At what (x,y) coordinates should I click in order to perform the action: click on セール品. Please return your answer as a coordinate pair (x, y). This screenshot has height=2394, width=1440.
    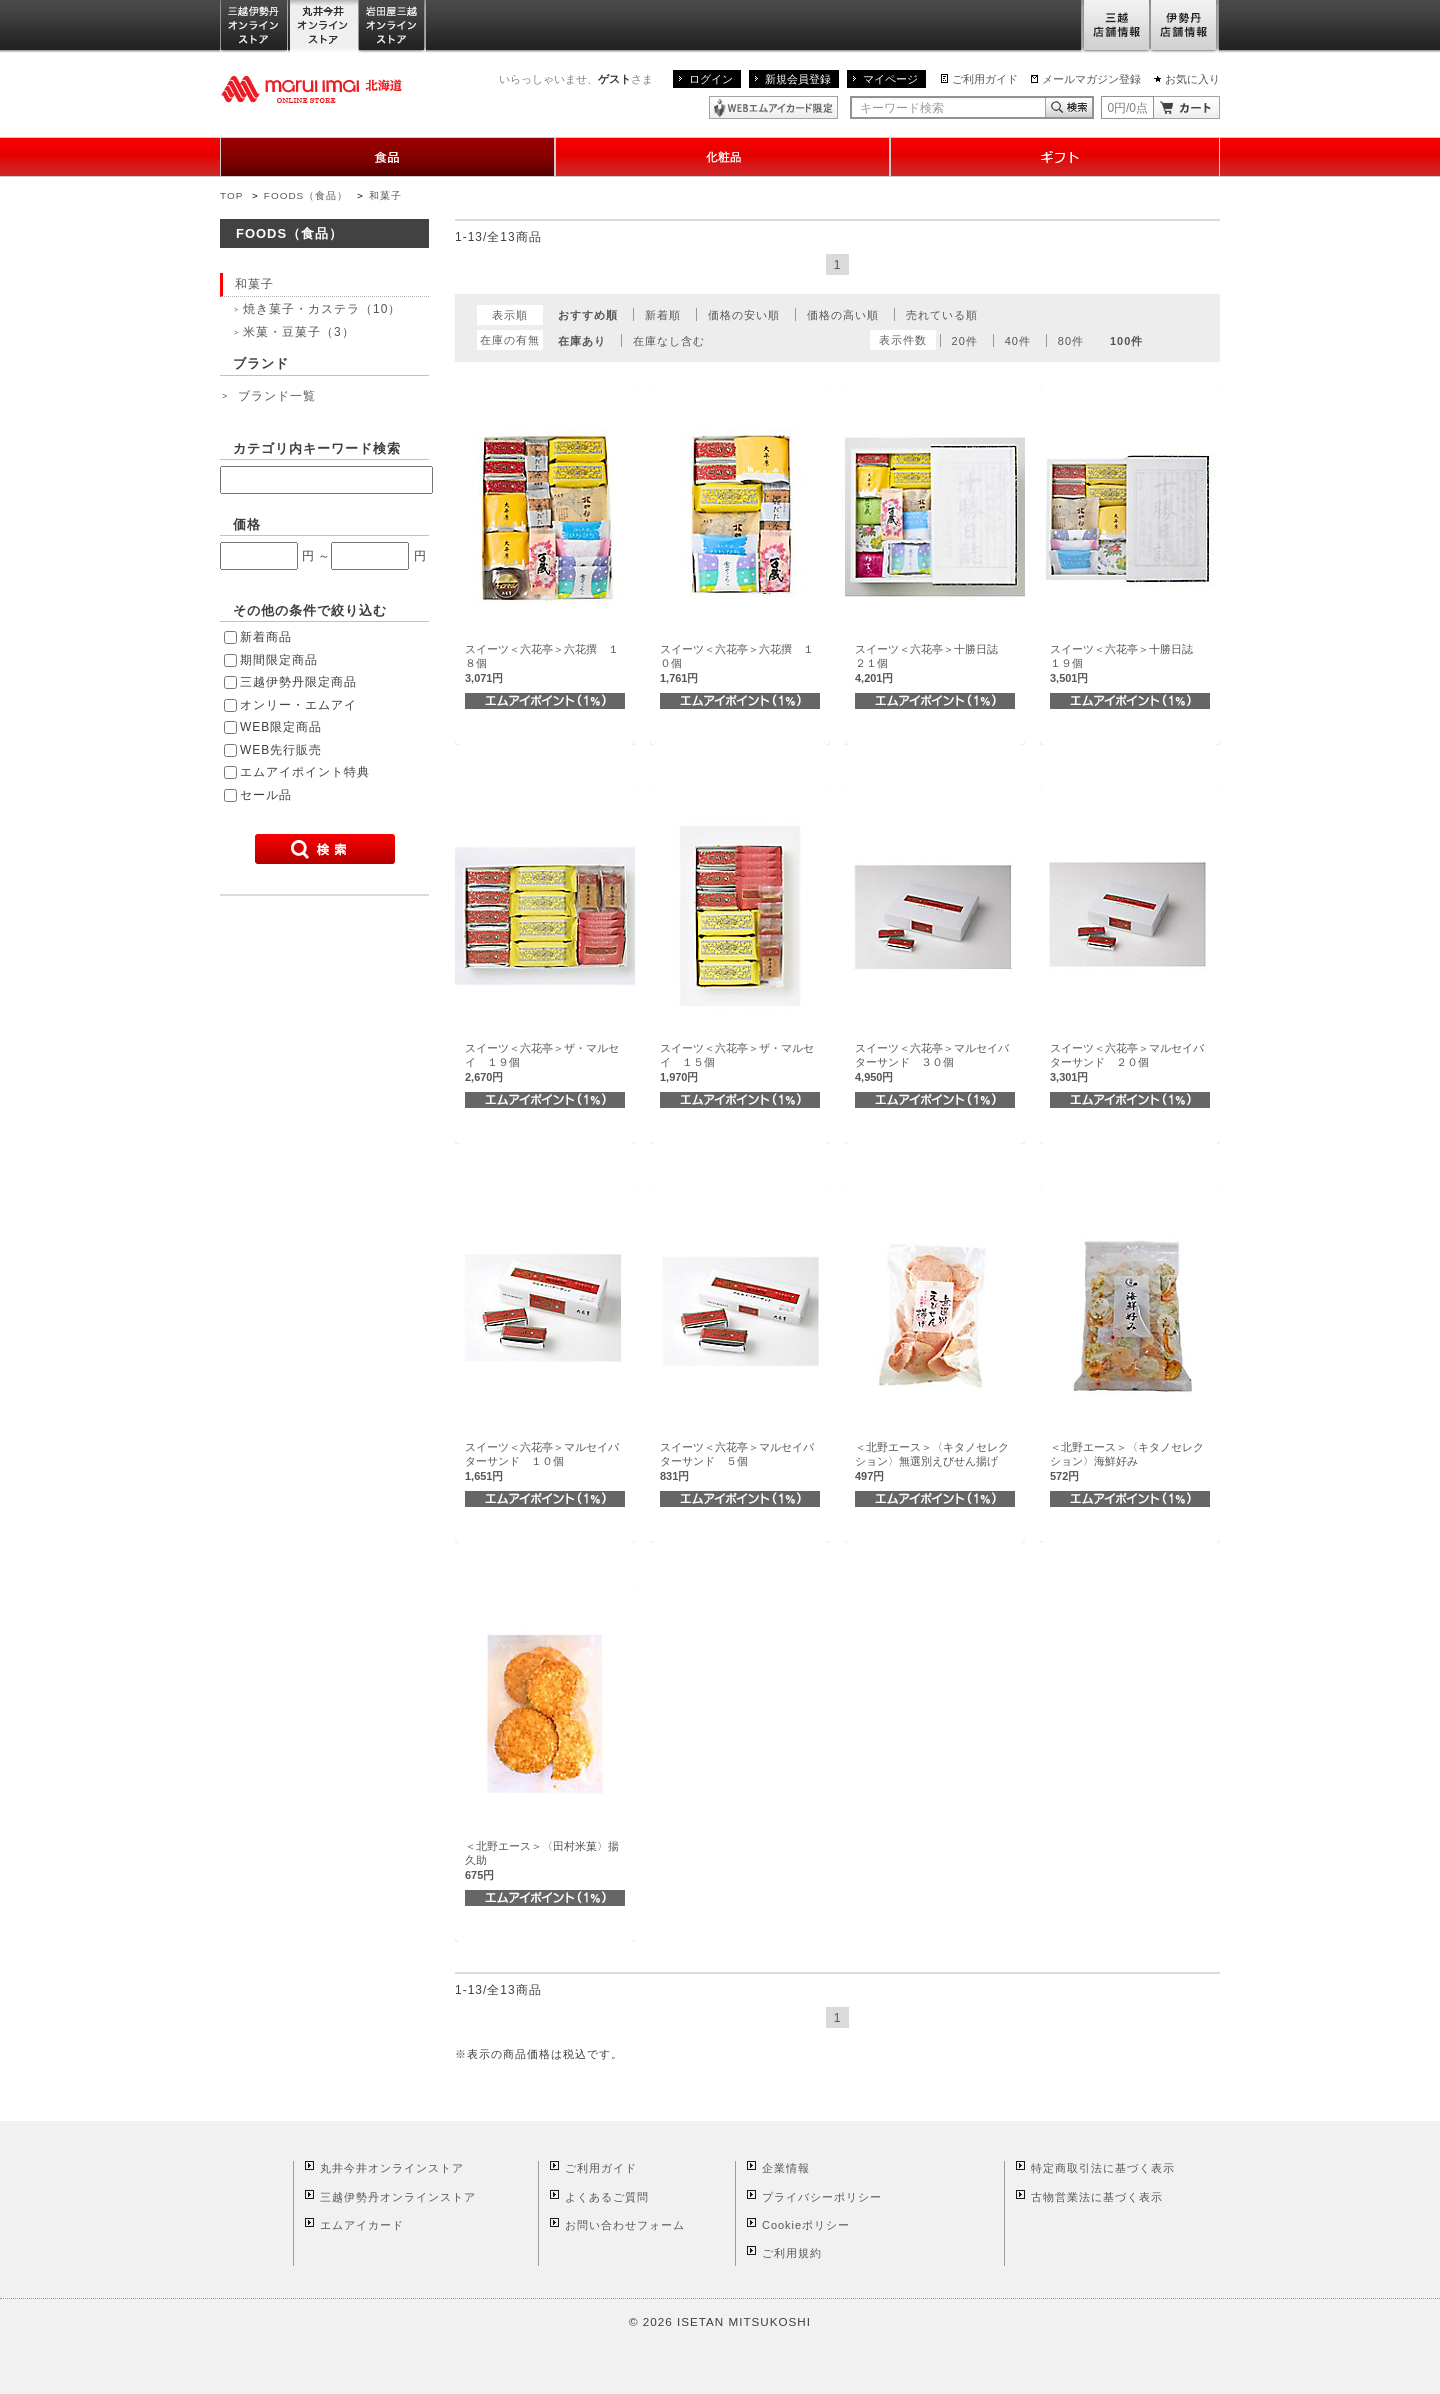
    Looking at the image, I should click on (266, 795).